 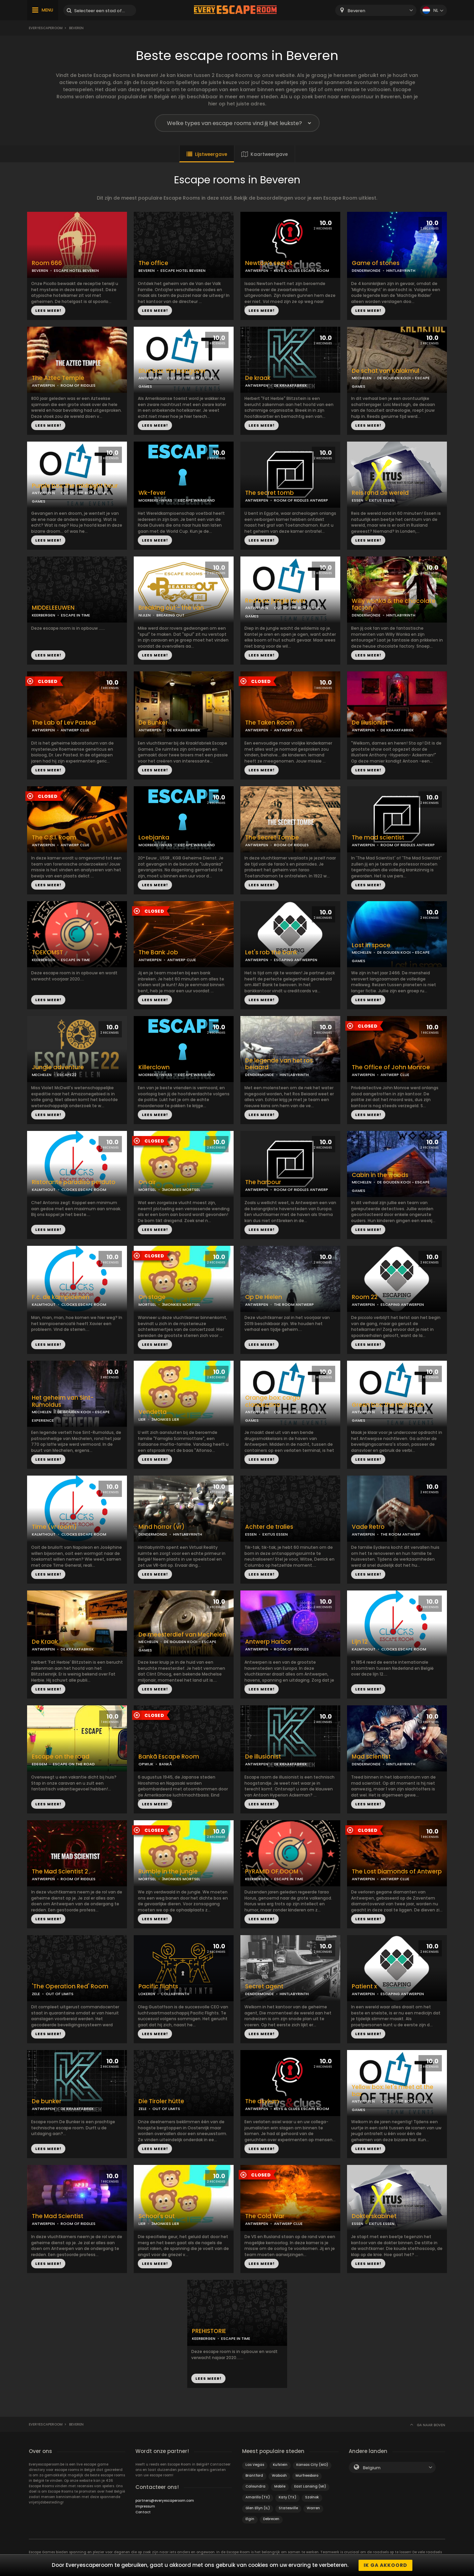 I want to click on BREAKING OUT, so click(x=170, y=615).